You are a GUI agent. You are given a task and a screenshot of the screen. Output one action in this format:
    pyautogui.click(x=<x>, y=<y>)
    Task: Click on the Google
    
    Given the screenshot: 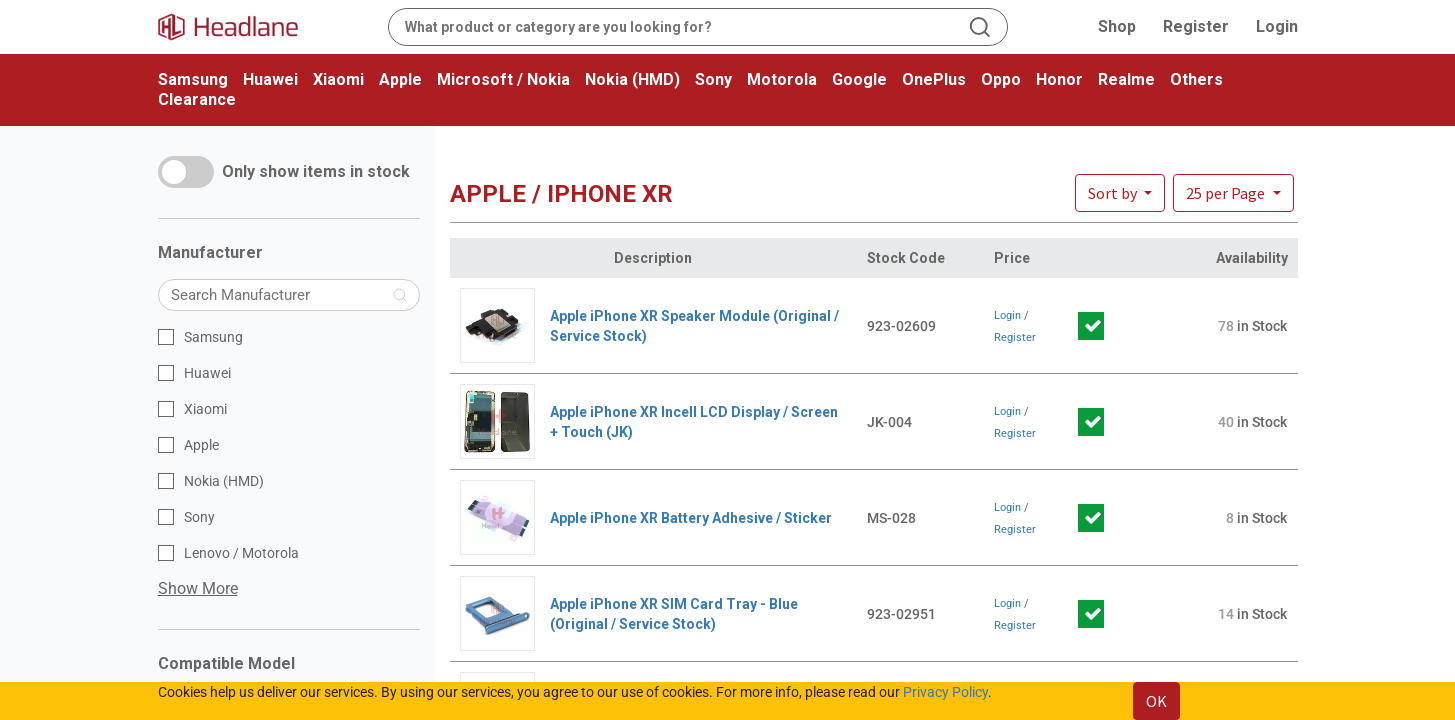 What is the action you would take?
    pyautogui.click(x=859, y=79)
    